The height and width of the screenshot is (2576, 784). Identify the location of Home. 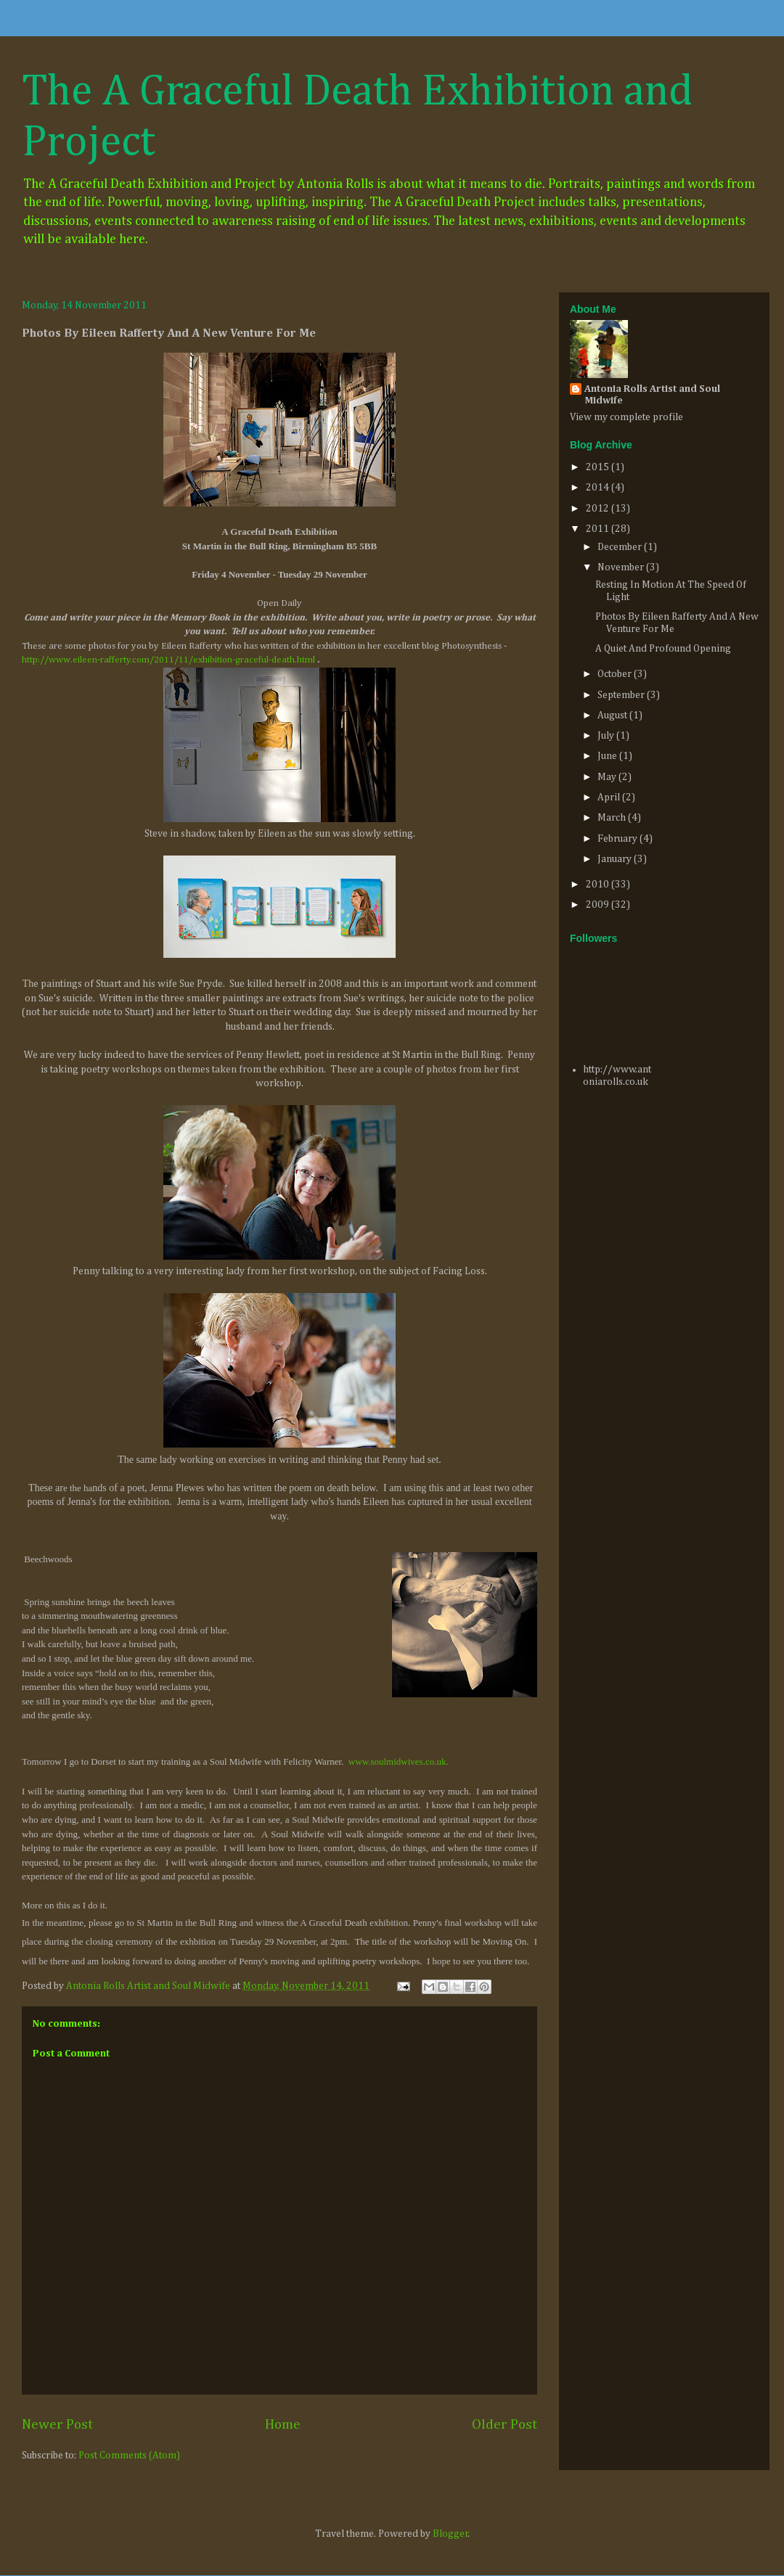
(283, 2425).